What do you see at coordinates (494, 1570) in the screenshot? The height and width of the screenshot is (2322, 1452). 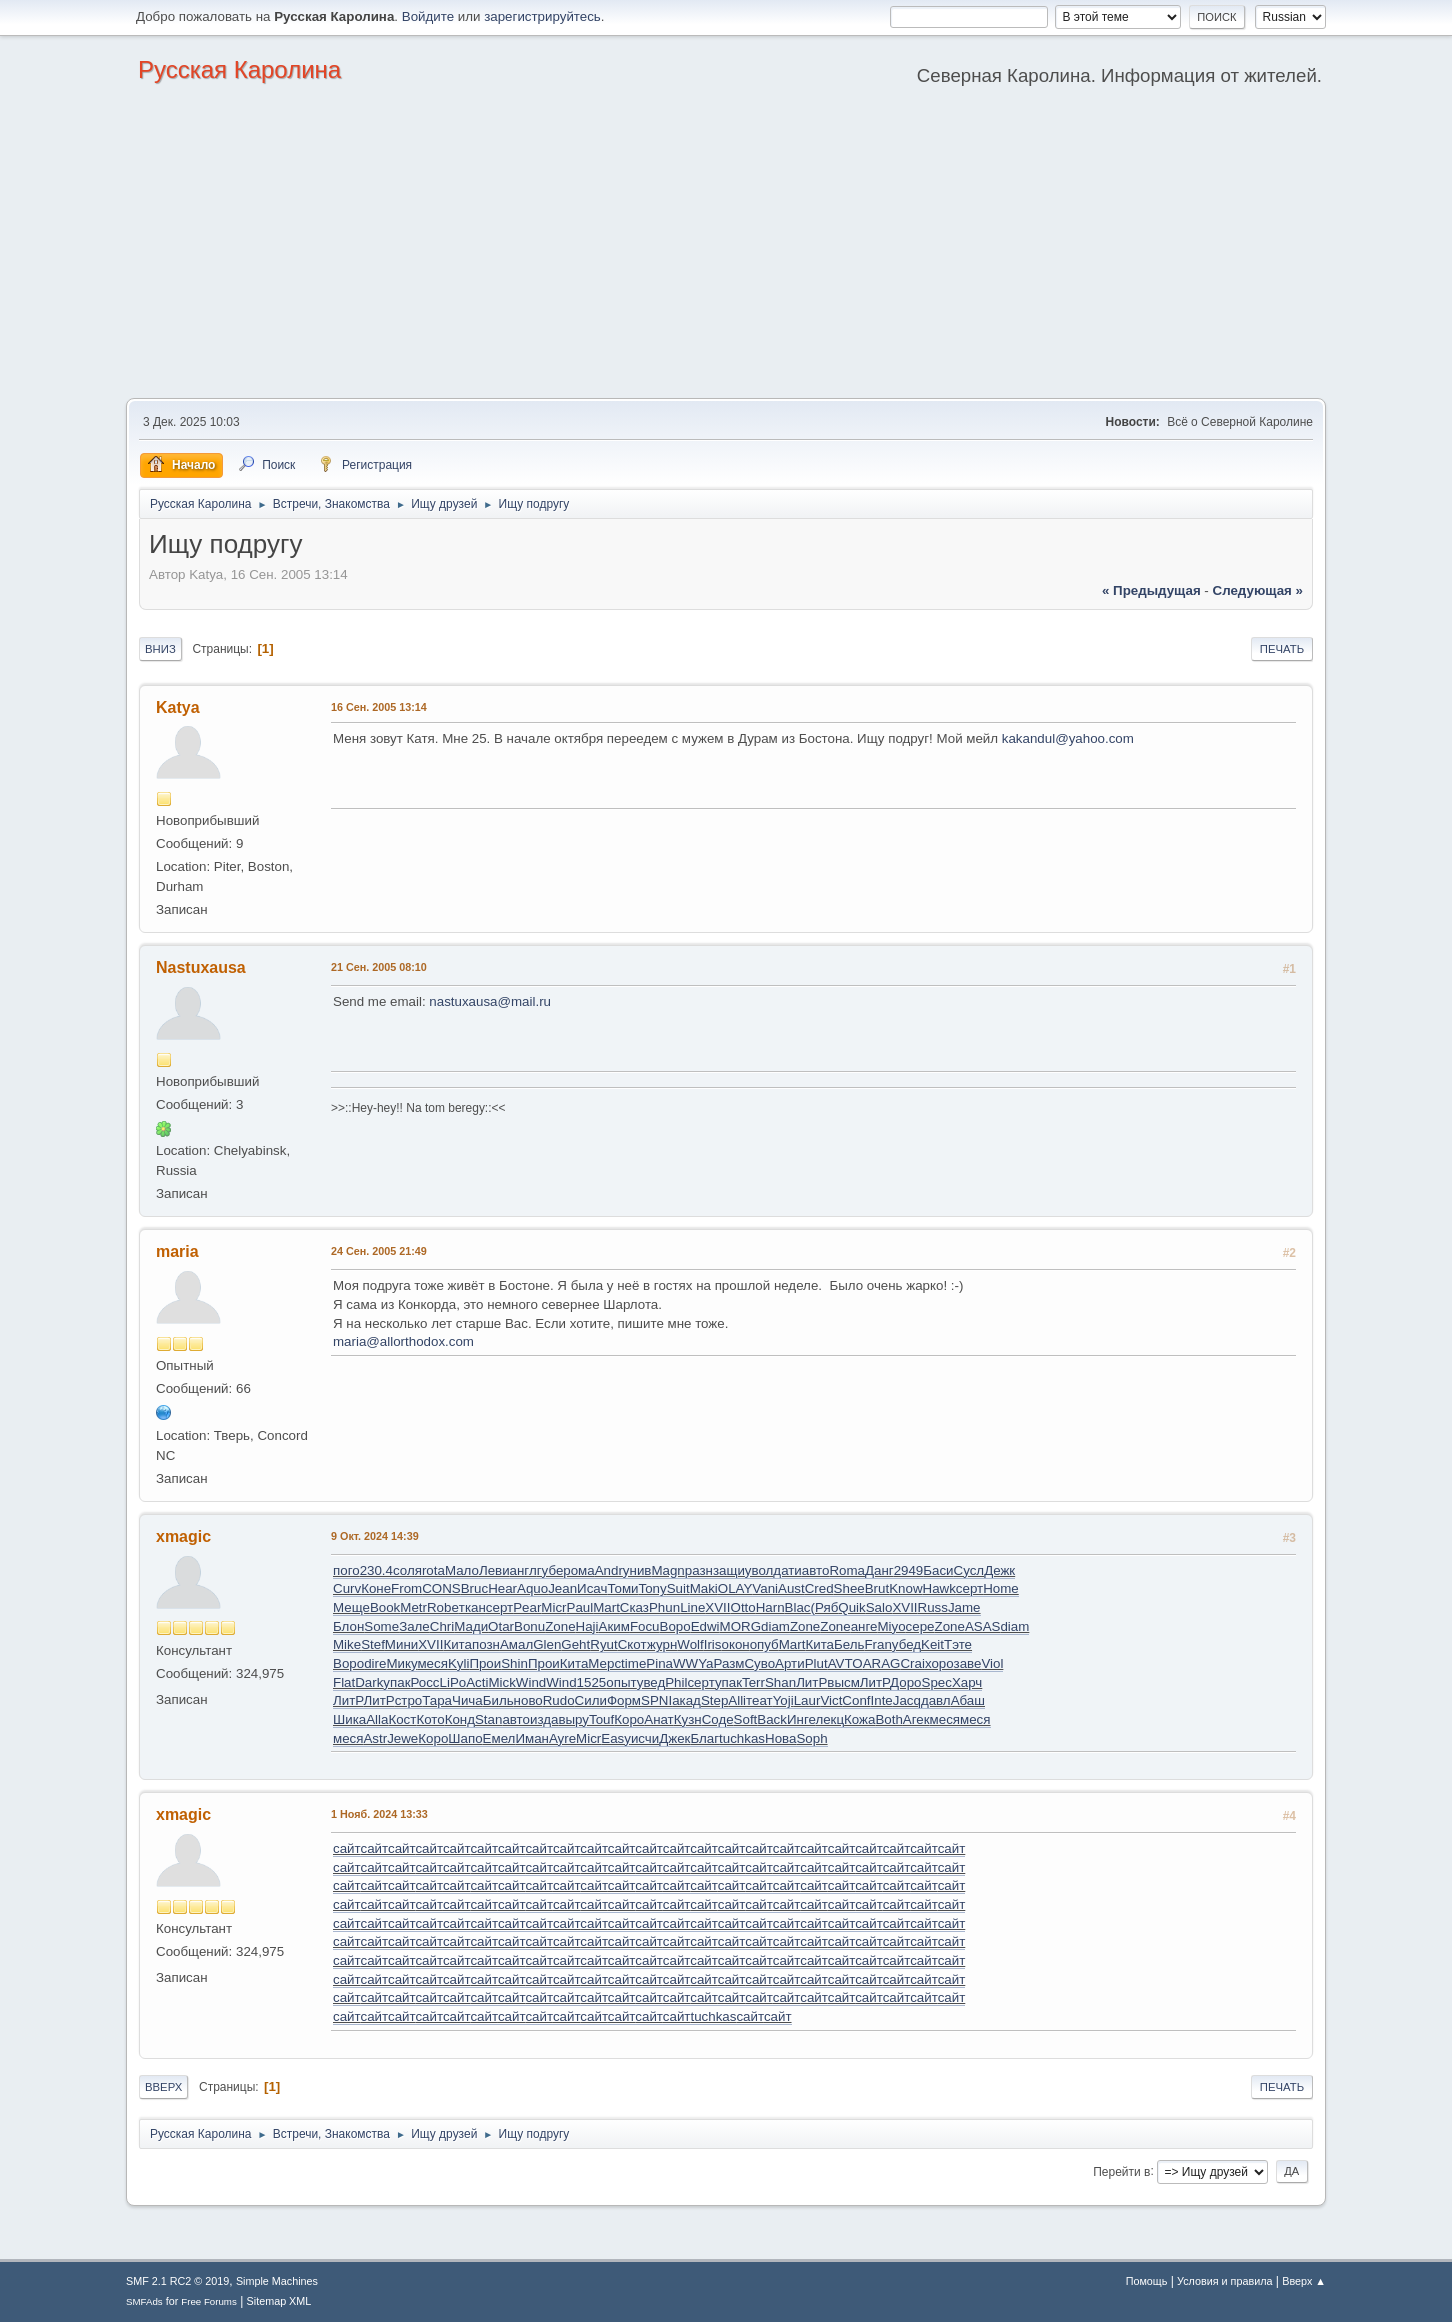 I see `Леви` at bounding box center [494, 1570].